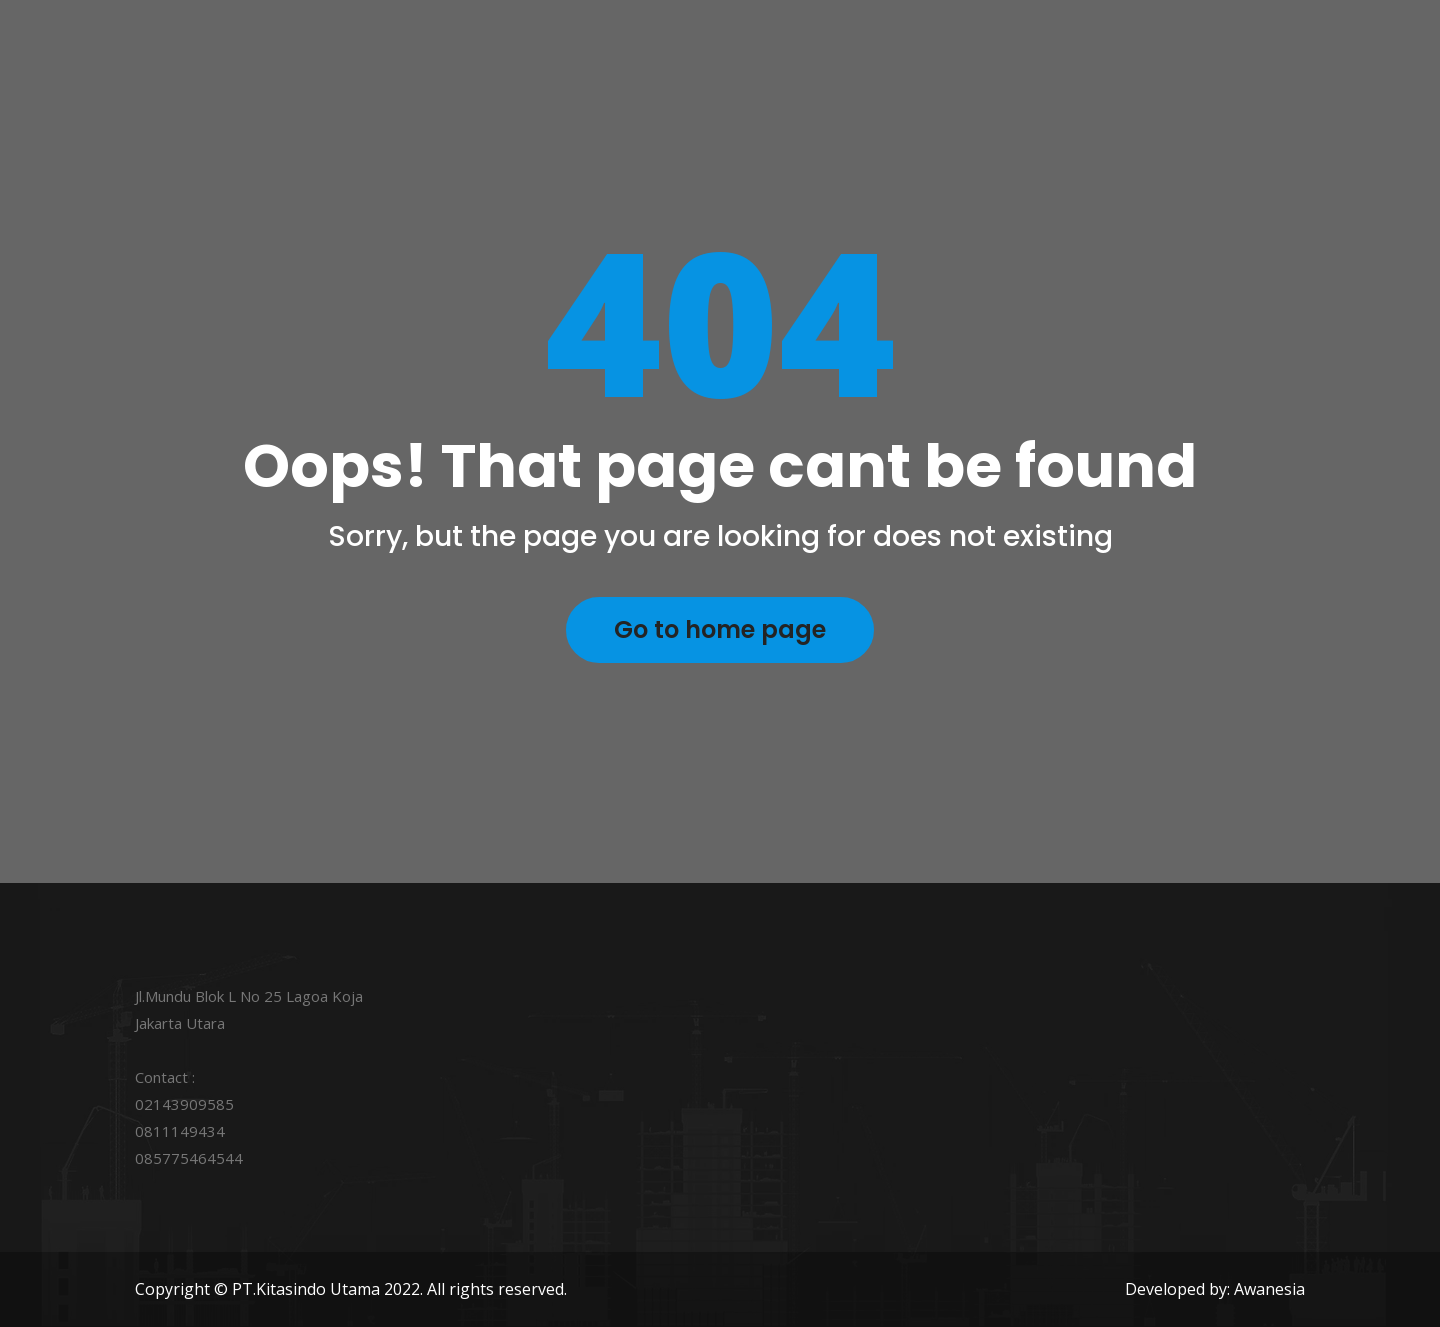  I want to click on Go to home page, so click(720, 629).